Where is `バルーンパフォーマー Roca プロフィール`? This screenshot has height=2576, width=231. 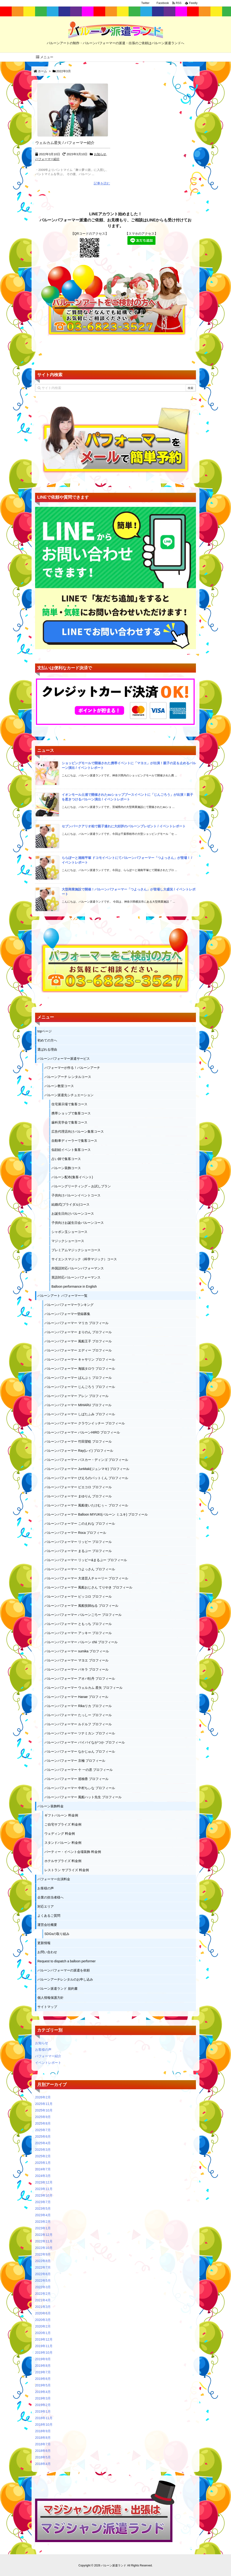
バルーンパフォーマー Roca プロフィール is located at coordinates (75, 1532).